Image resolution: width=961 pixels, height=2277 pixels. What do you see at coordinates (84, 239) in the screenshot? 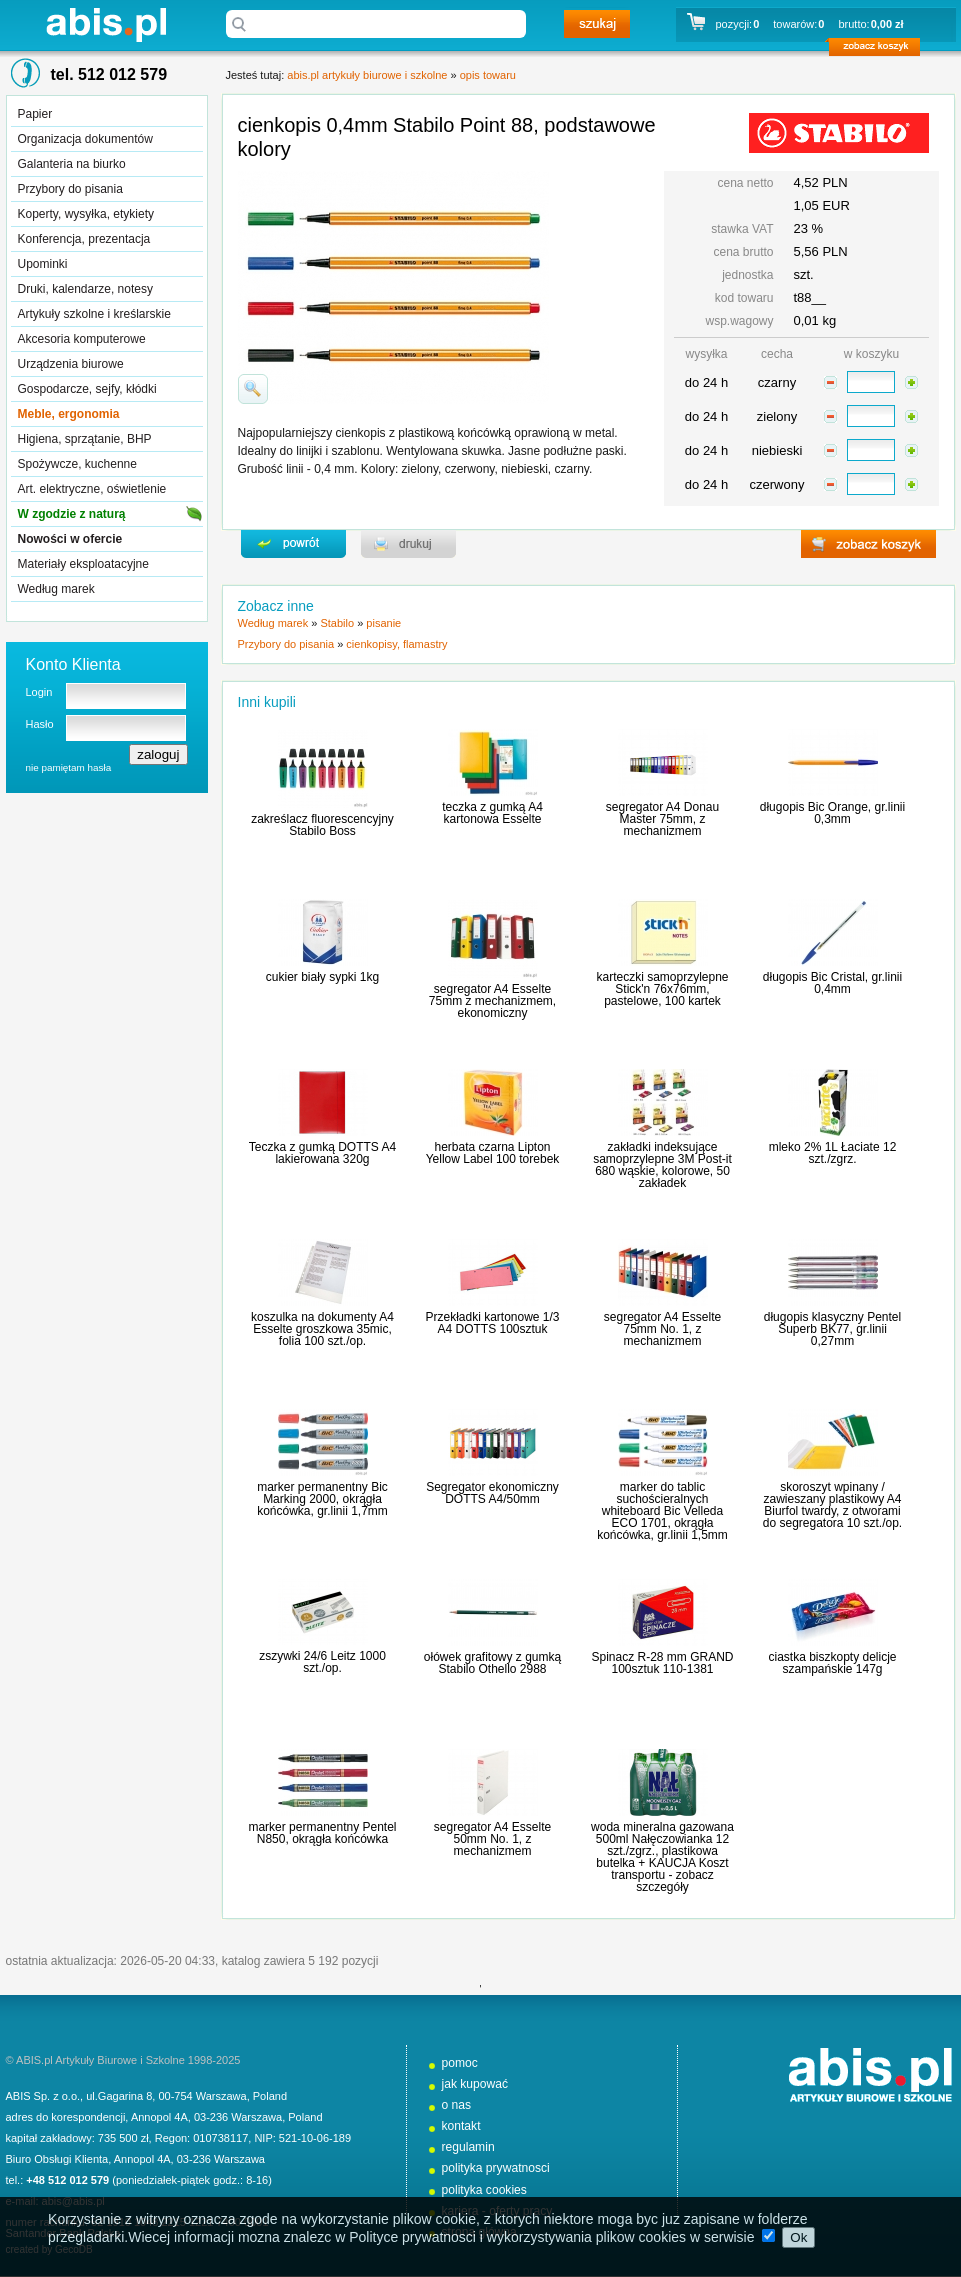
I see `Konferencja, prezentacja` at bounding box center [84, 239].